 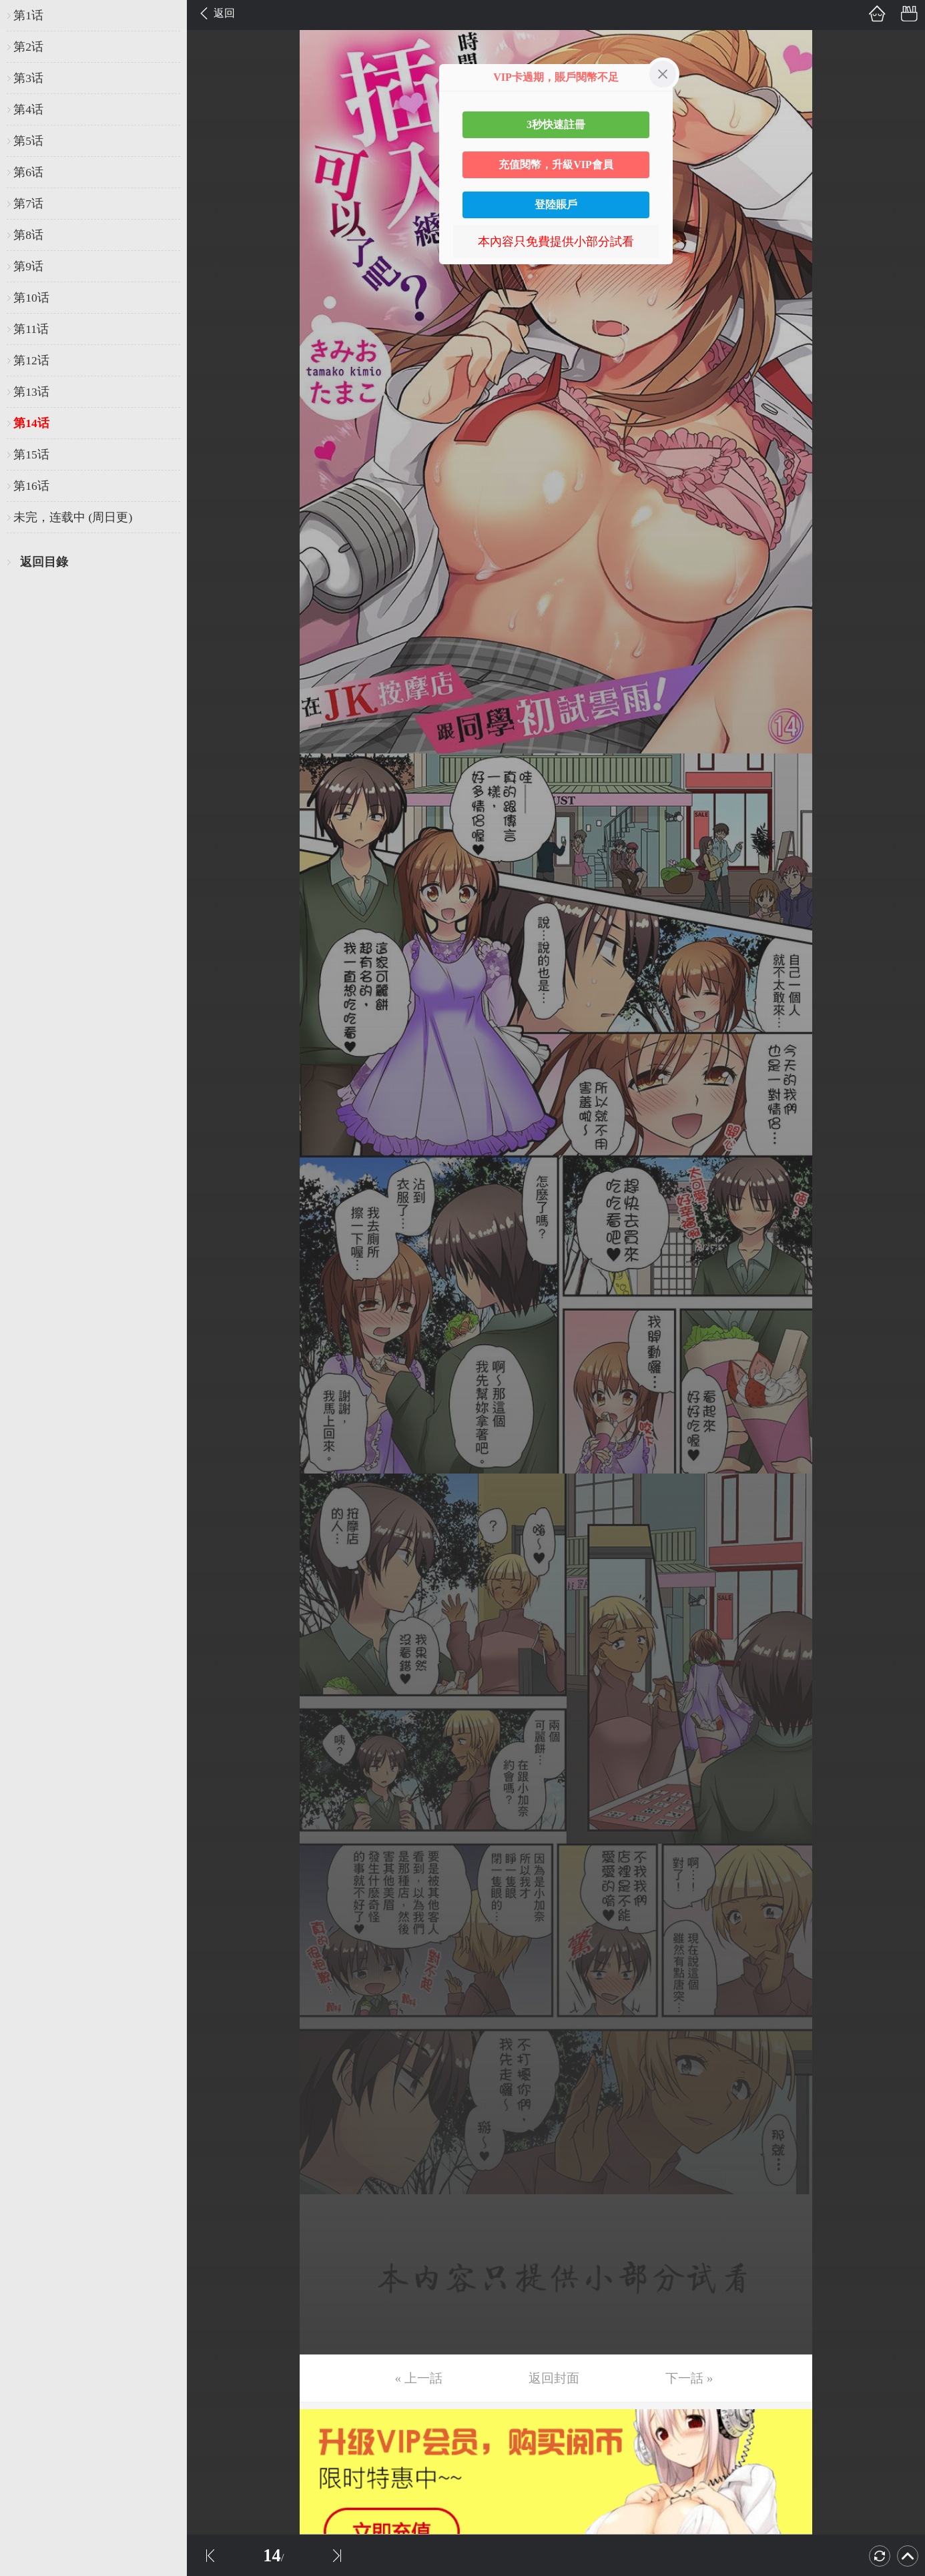 What do you see at coordinates (31, 329) in the screenshot?
I see `第11话` at bounding box center [31, 329].